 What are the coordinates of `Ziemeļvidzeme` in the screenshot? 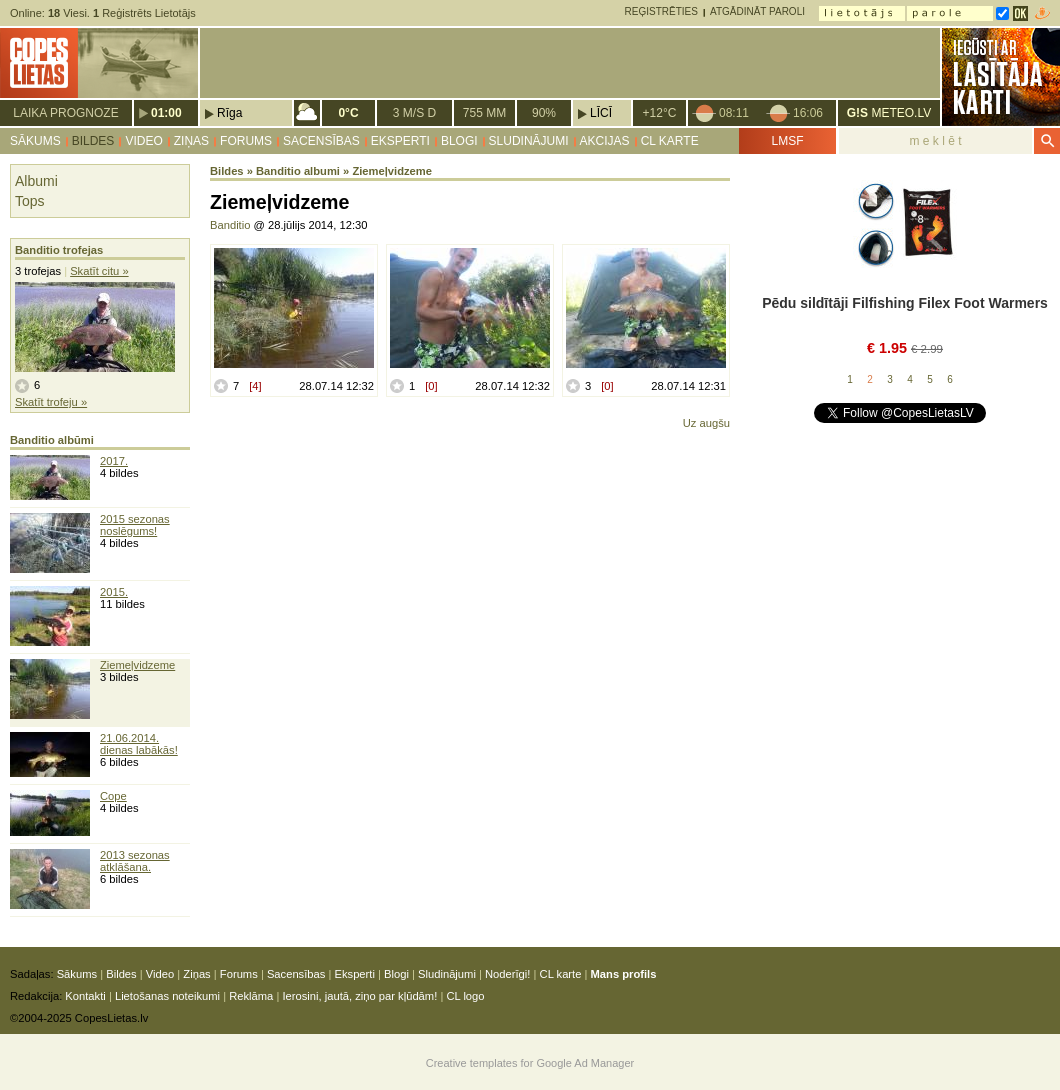 It's located at (137, 665).